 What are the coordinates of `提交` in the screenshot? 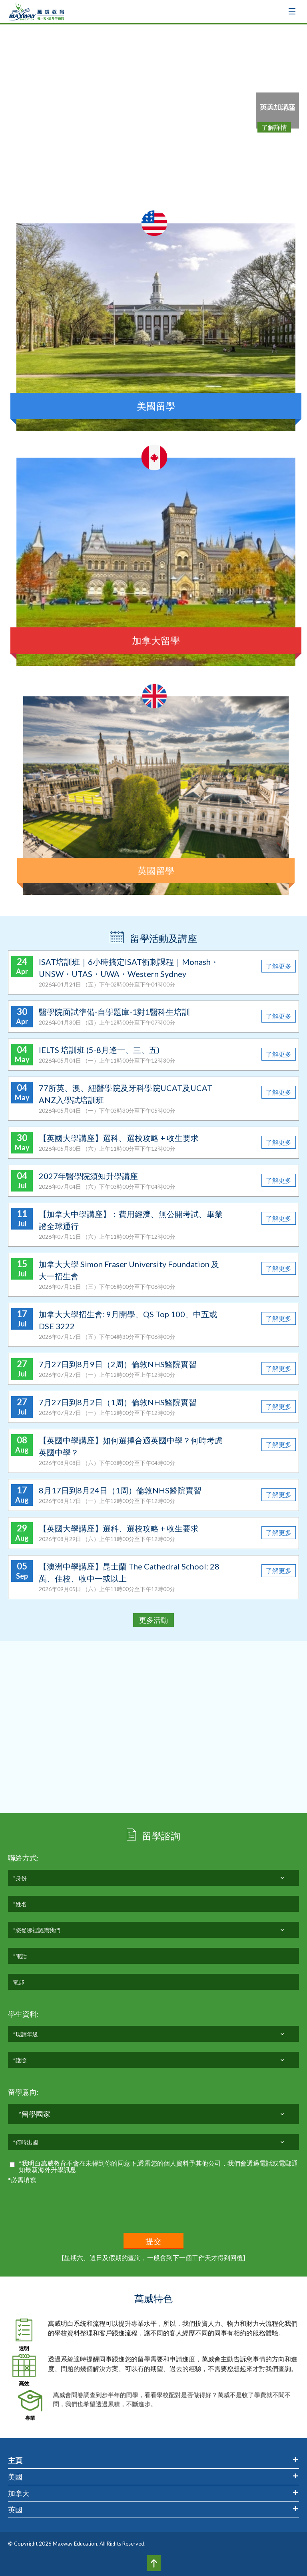 It's located at (153, 2240).